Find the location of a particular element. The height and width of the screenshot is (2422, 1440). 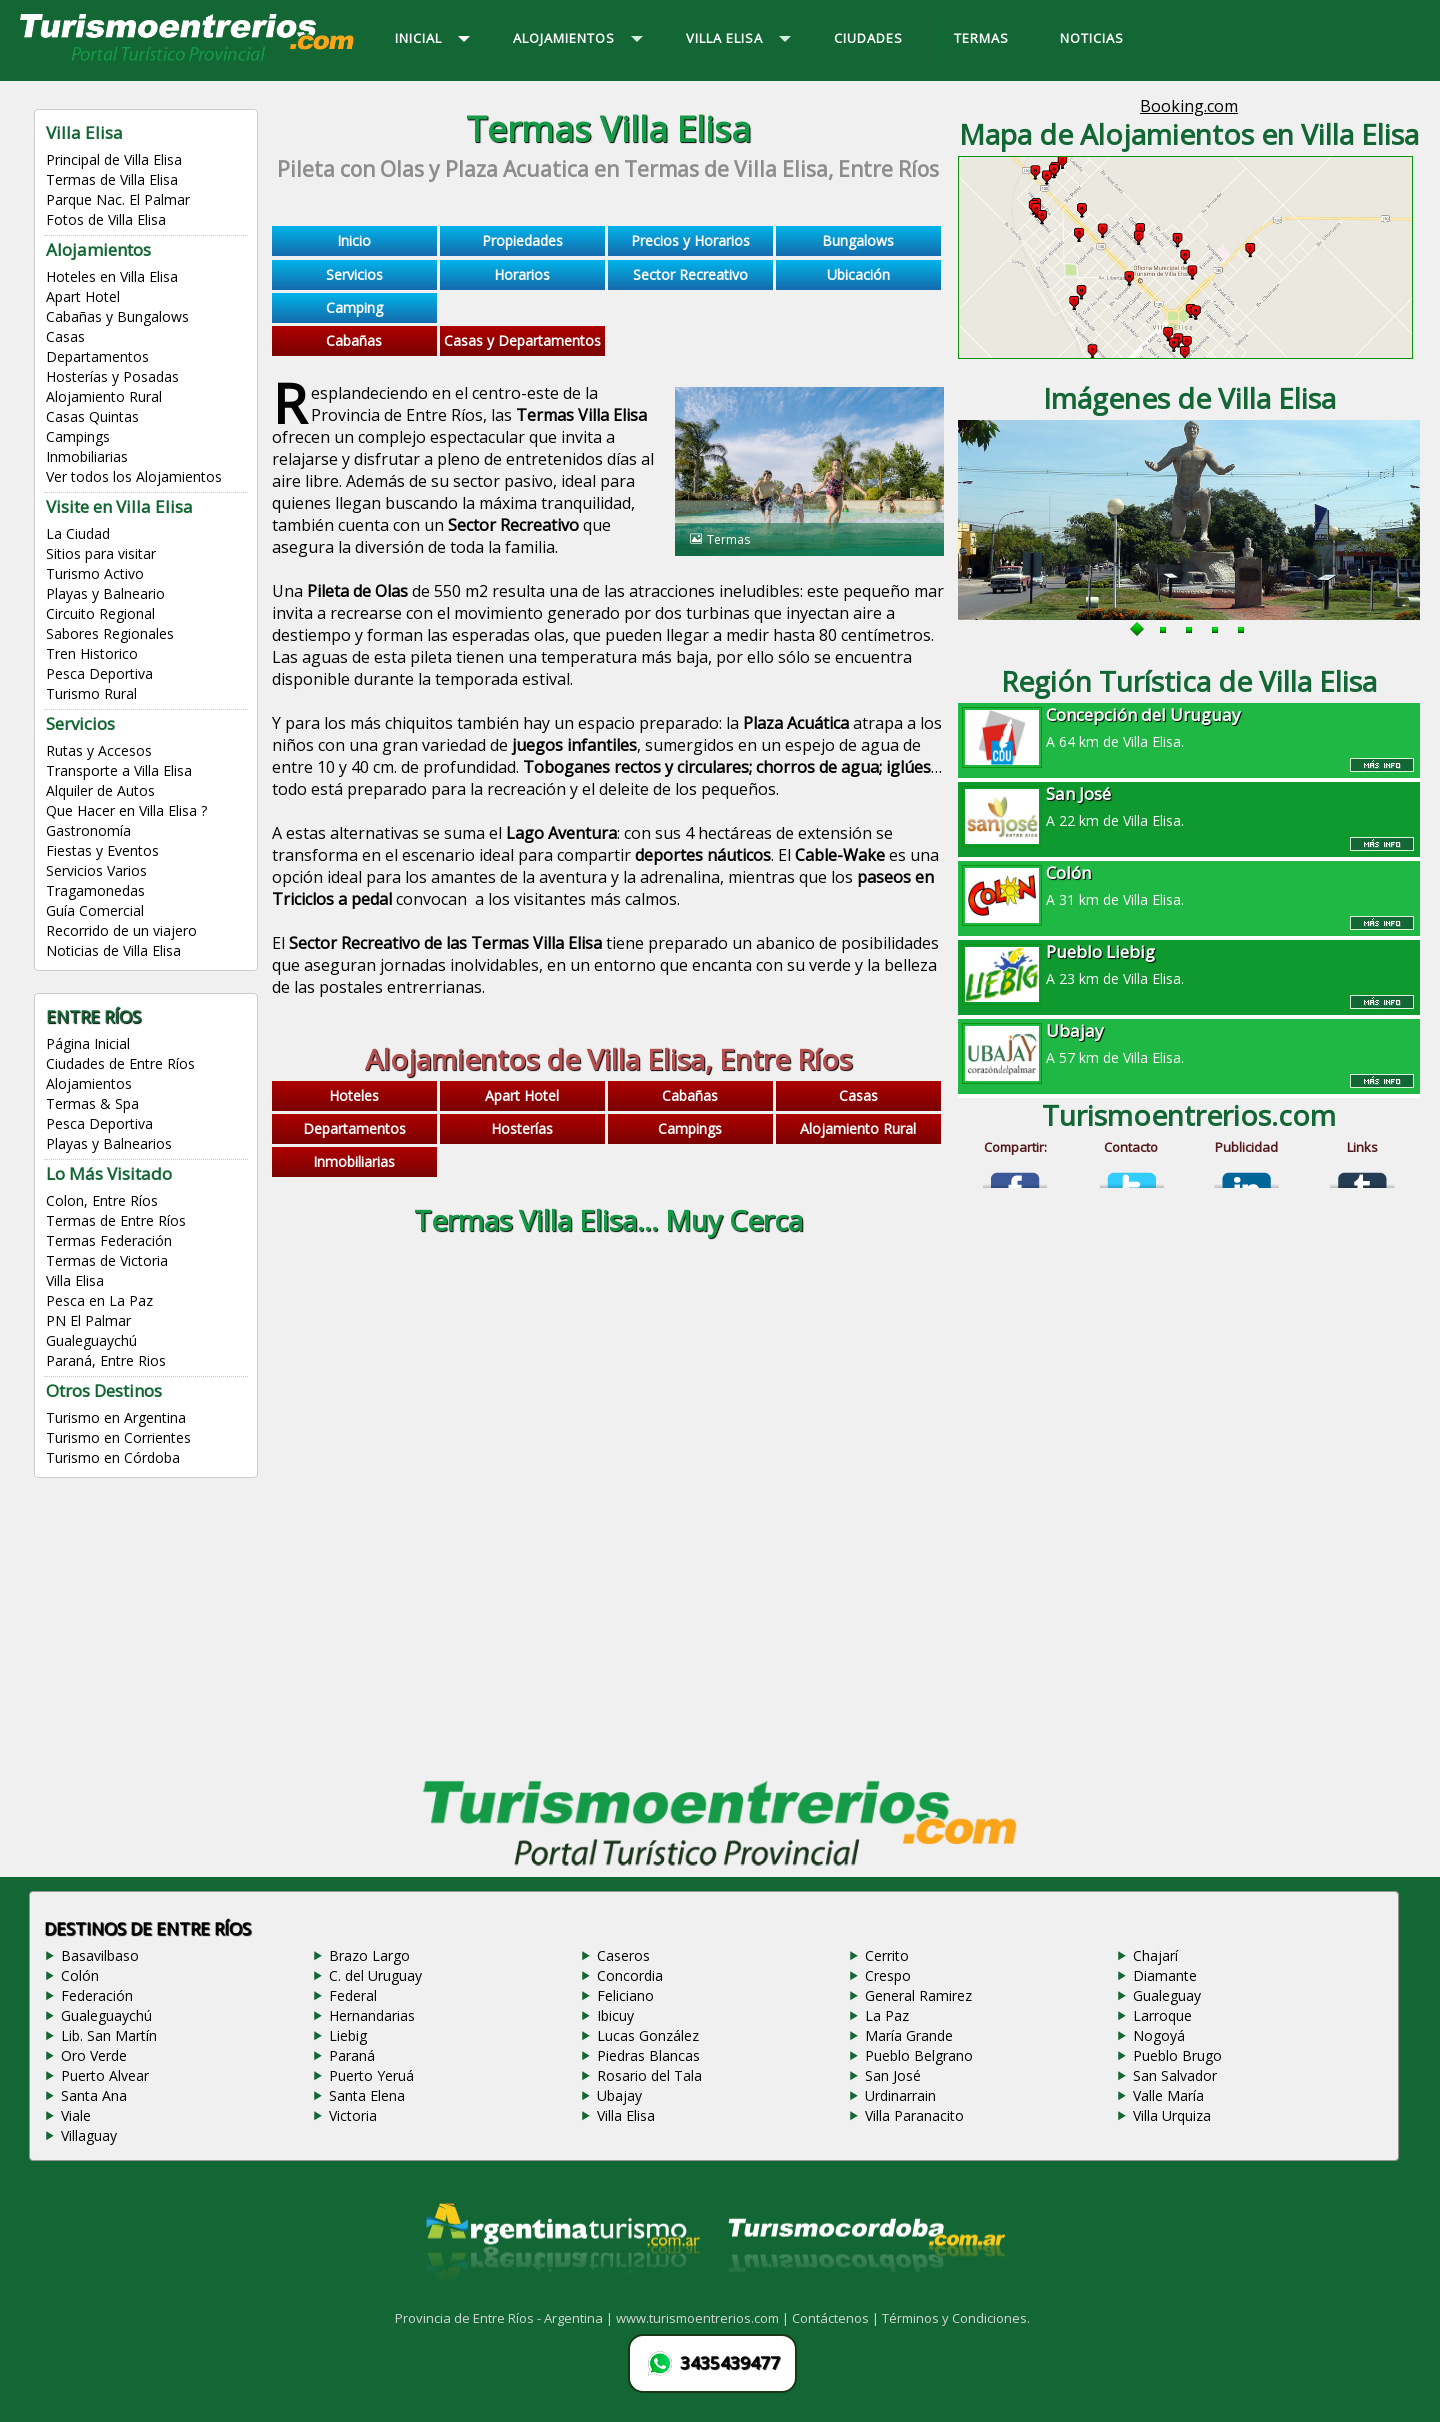

Ciudades de Entre Ríos is located at coordinates (120, 1063).